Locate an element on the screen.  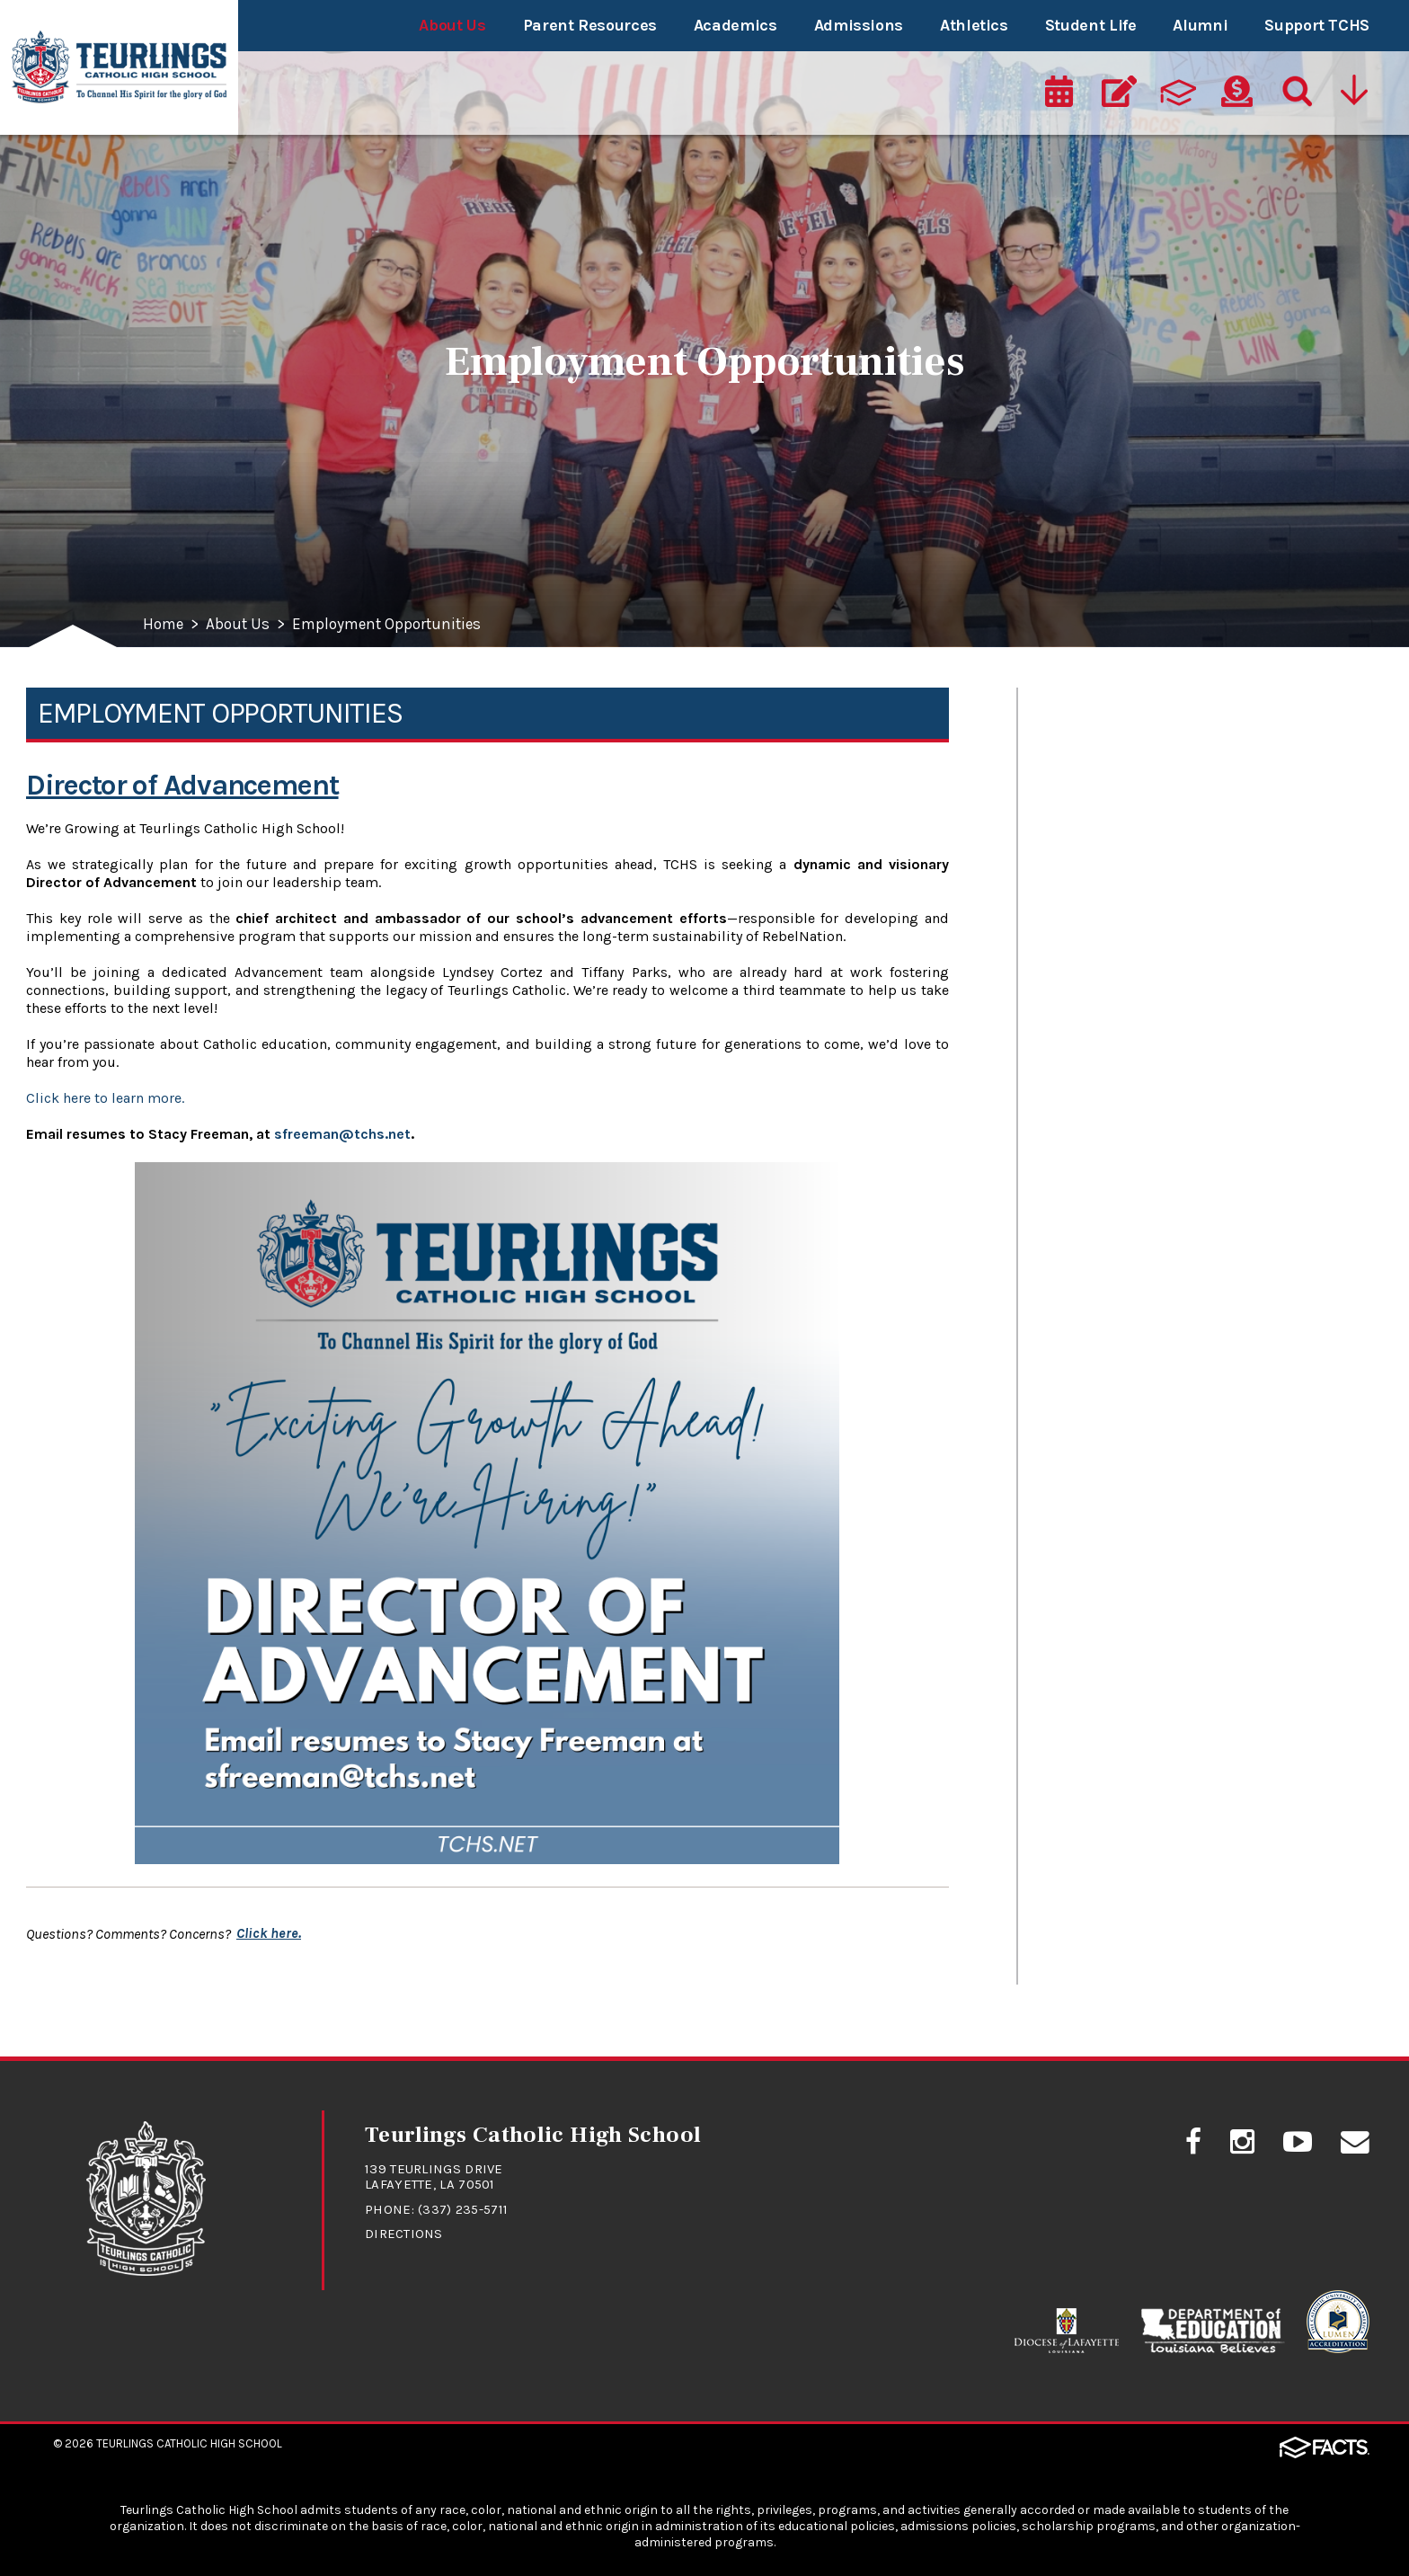
Employment Opportunities is located at coordinates (395, 625).